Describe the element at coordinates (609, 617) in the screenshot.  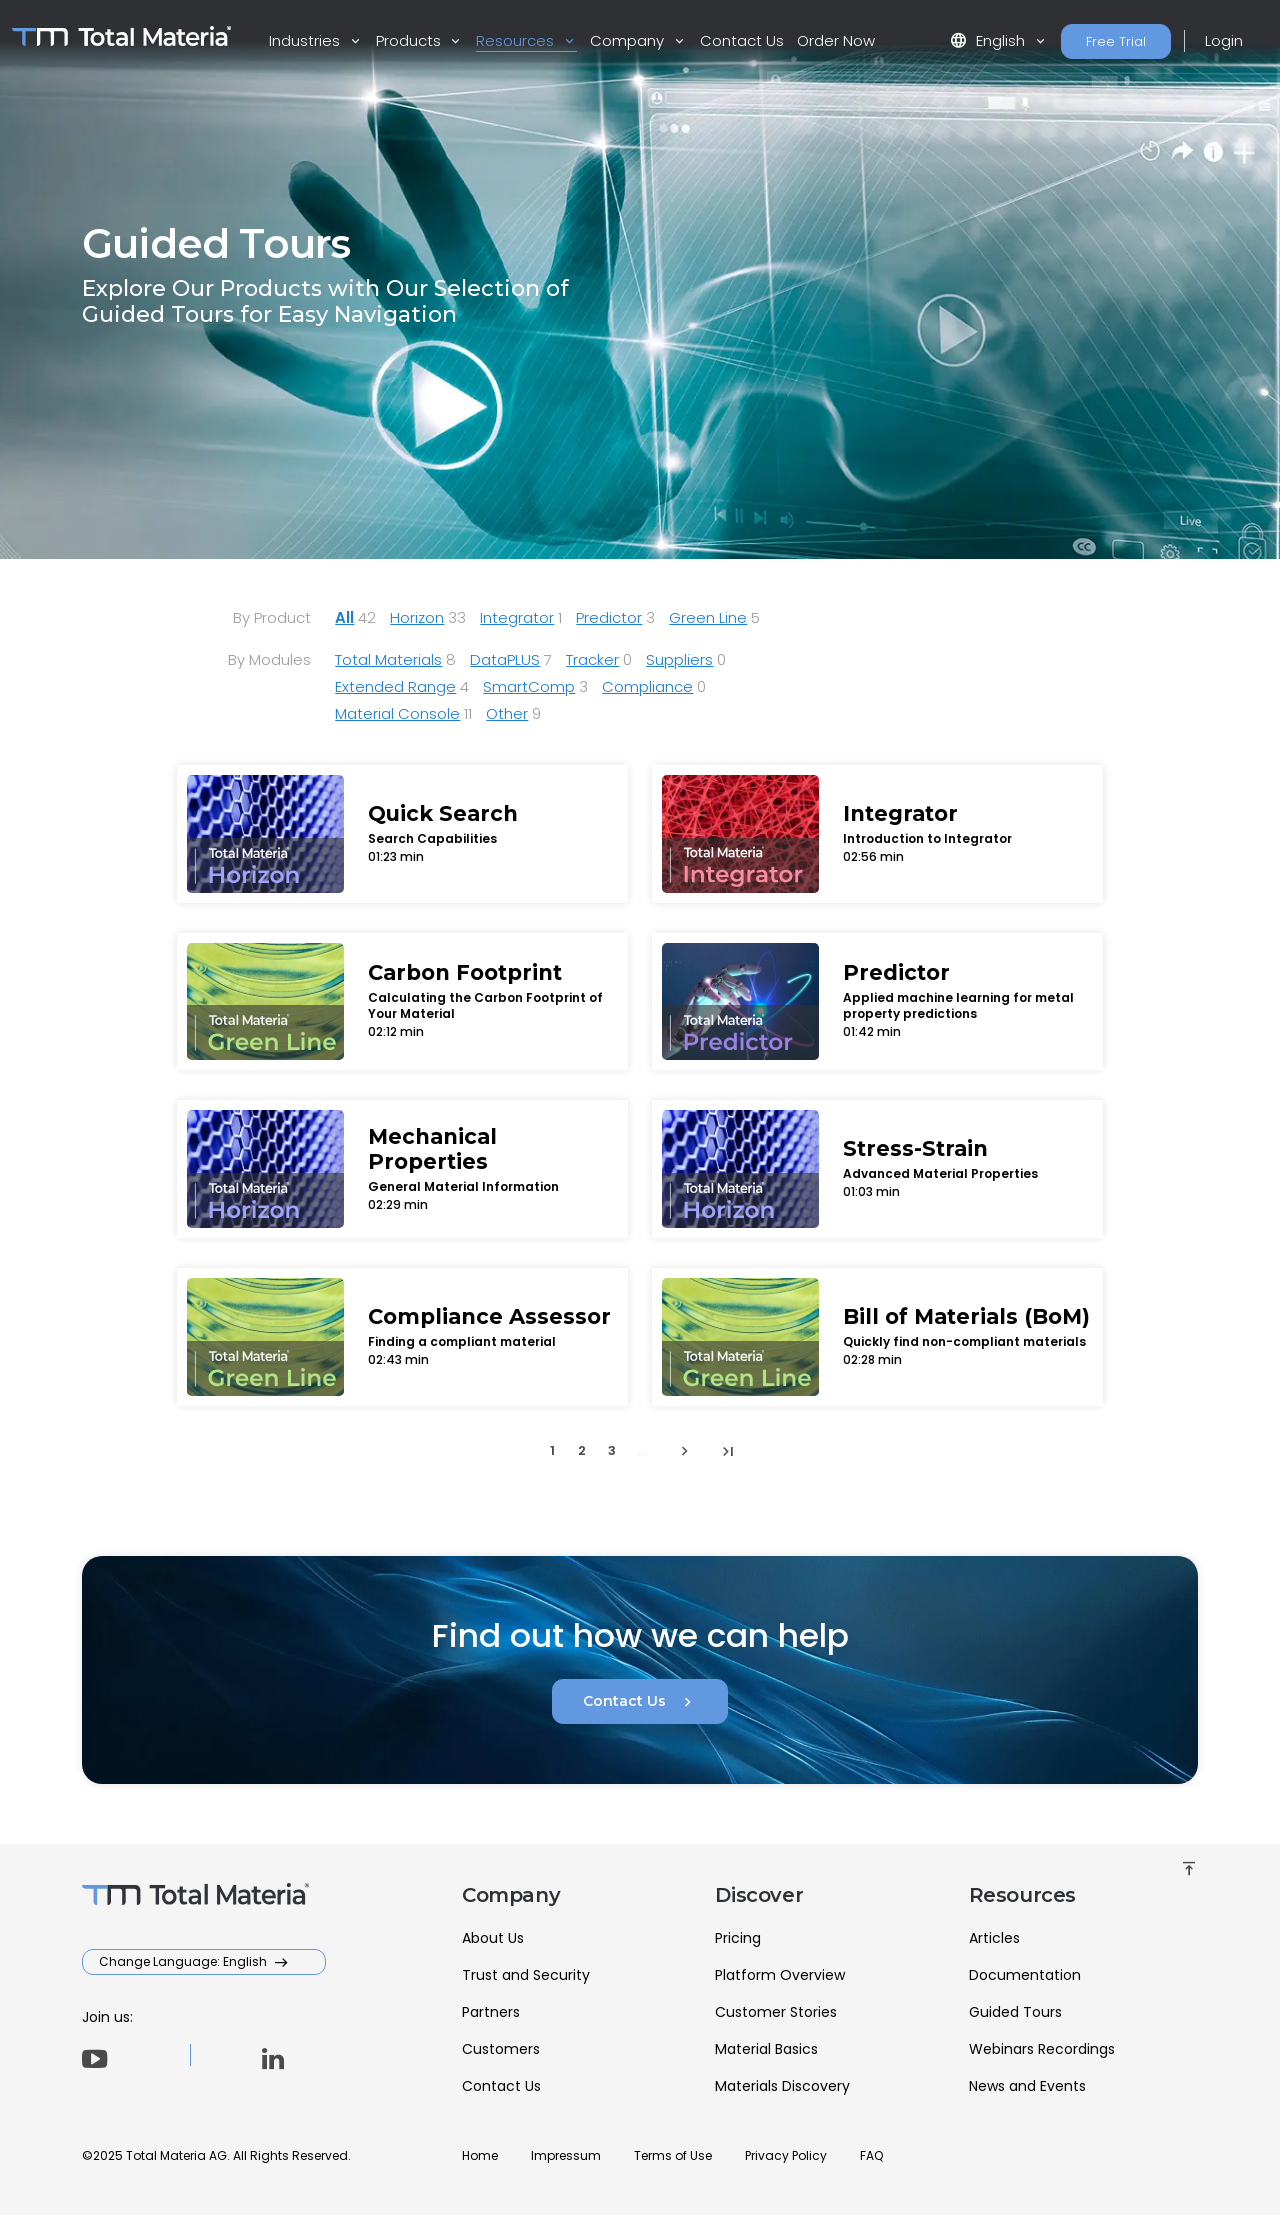
I see `Predictor` at that location.